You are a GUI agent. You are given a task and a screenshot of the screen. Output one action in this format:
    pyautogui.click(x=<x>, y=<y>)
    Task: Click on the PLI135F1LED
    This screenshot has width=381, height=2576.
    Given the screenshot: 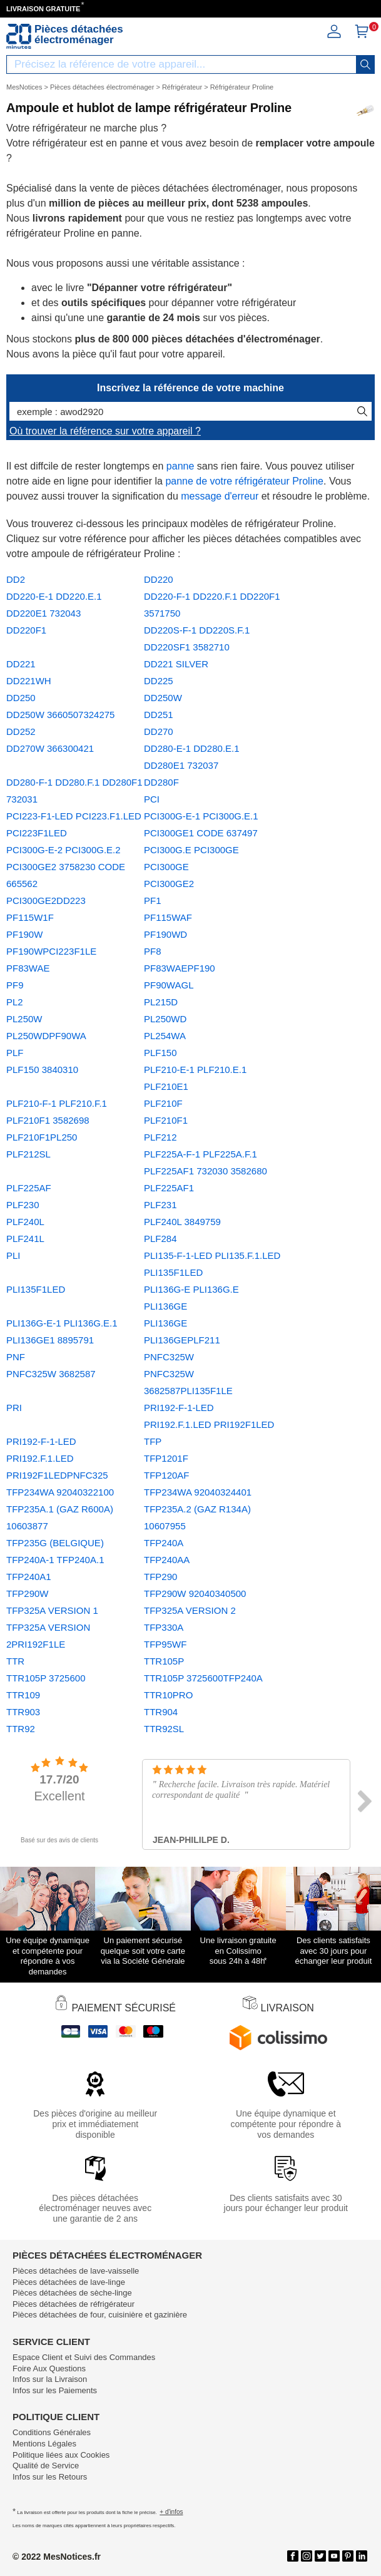 What is the action you would take?
    pyautogui.click(x=35, y=1289)
    